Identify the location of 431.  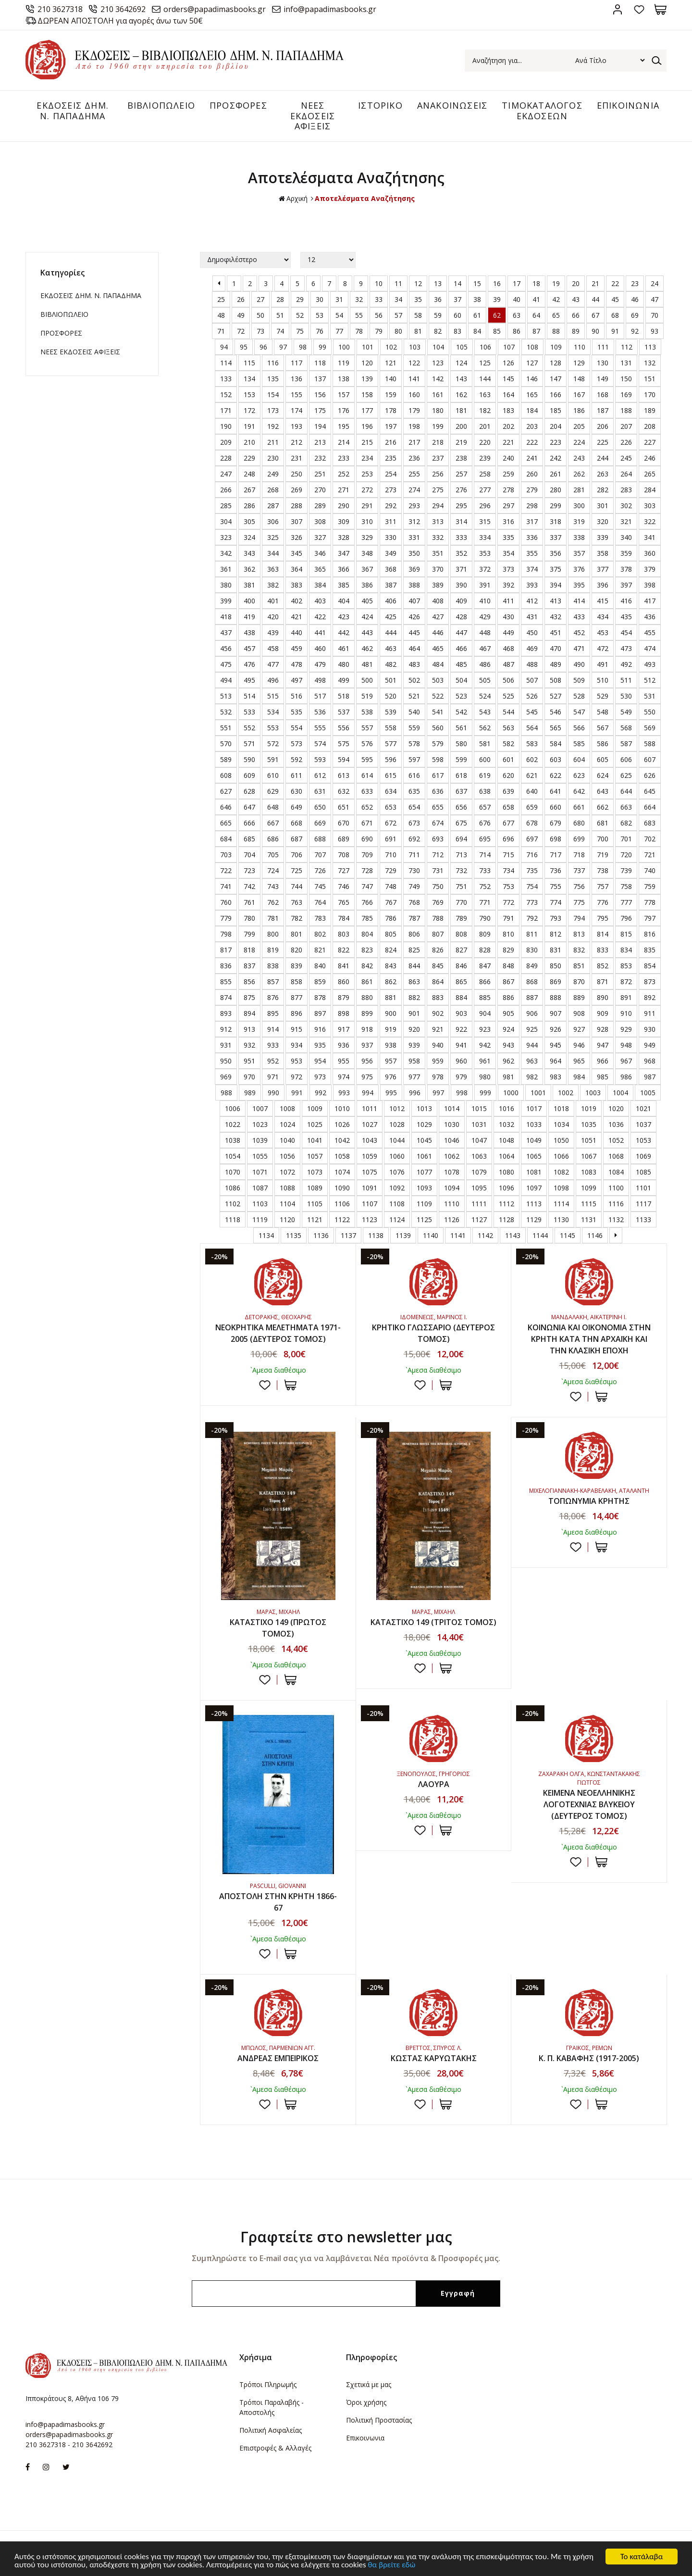
(532, 616).